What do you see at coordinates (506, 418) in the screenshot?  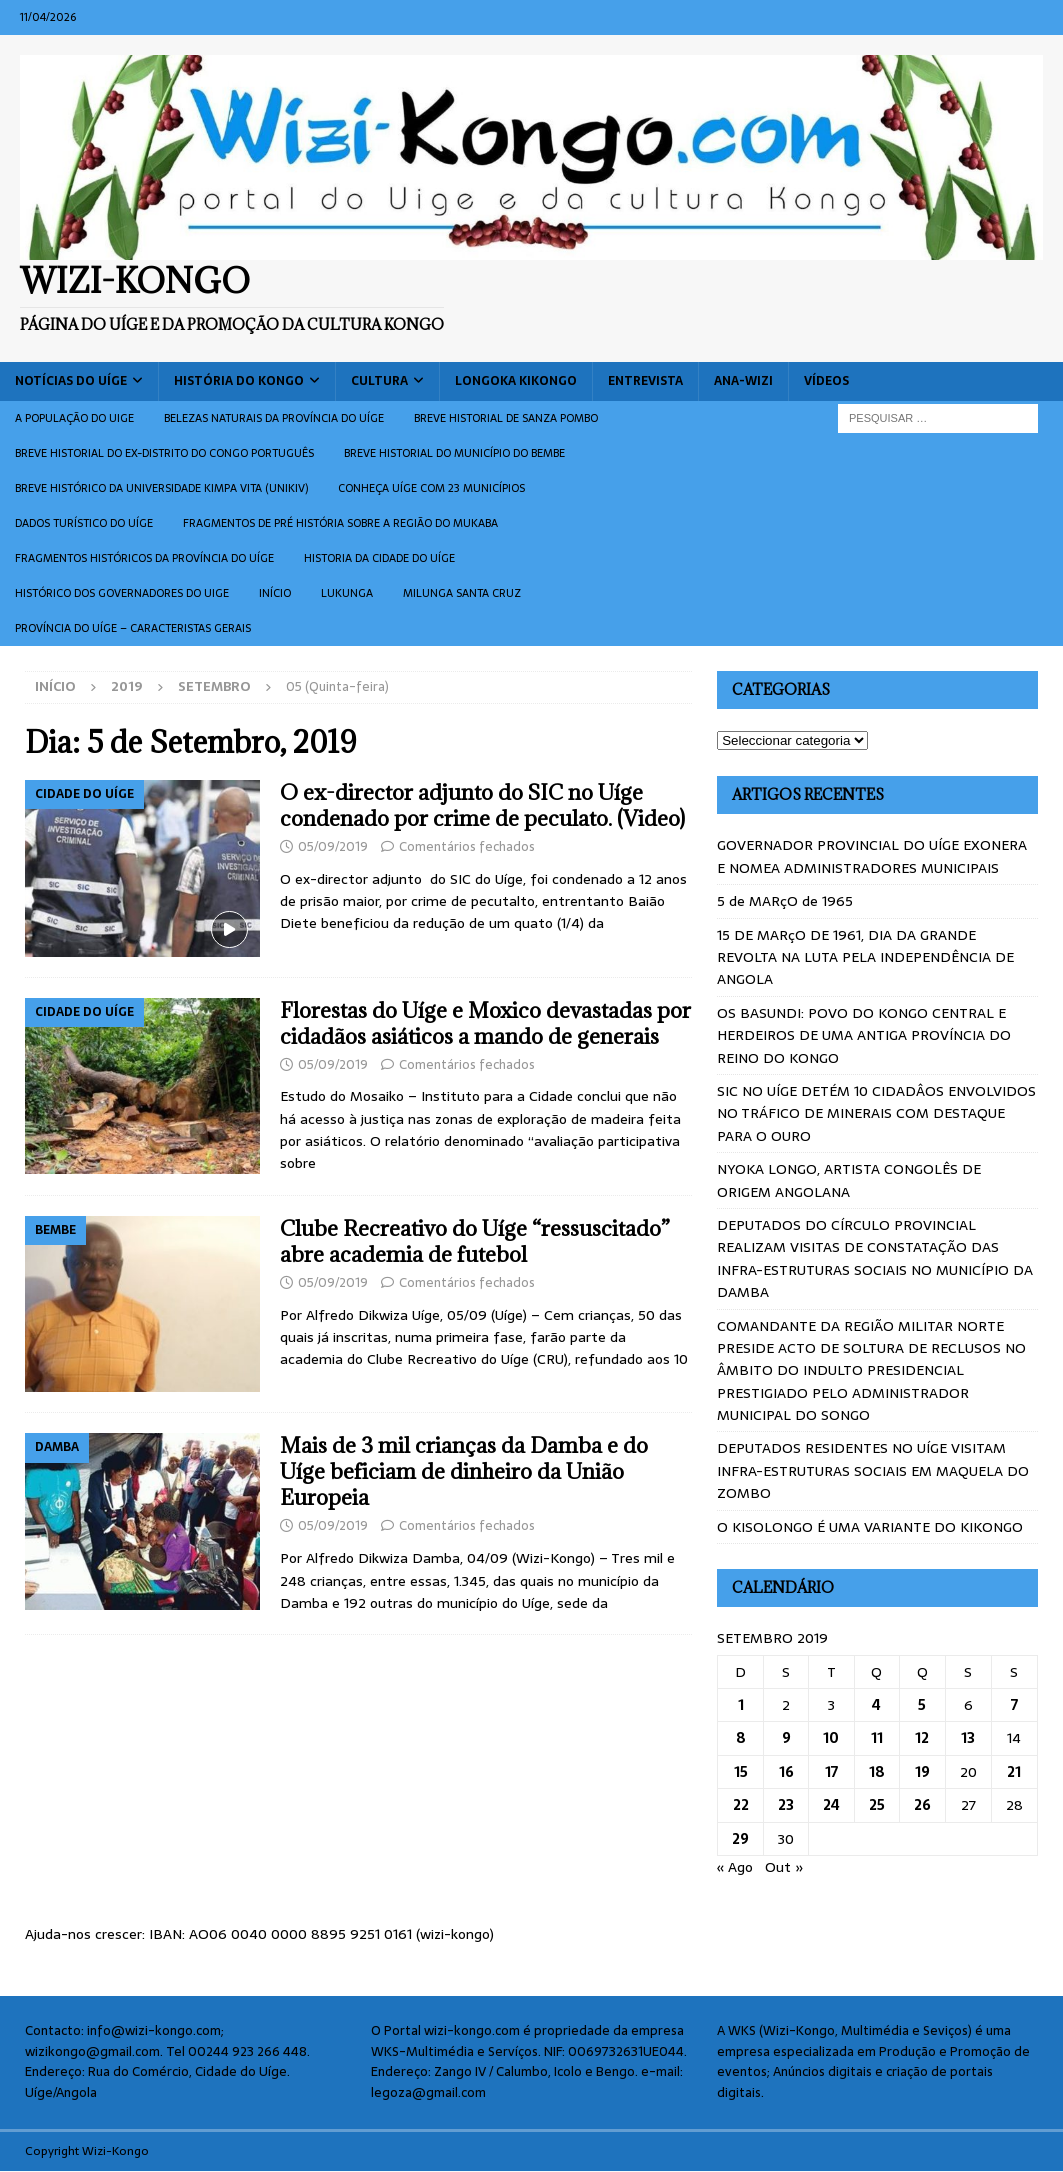 I see `Breve historial de Sanza Pombo` at bounding box center [506, 418].